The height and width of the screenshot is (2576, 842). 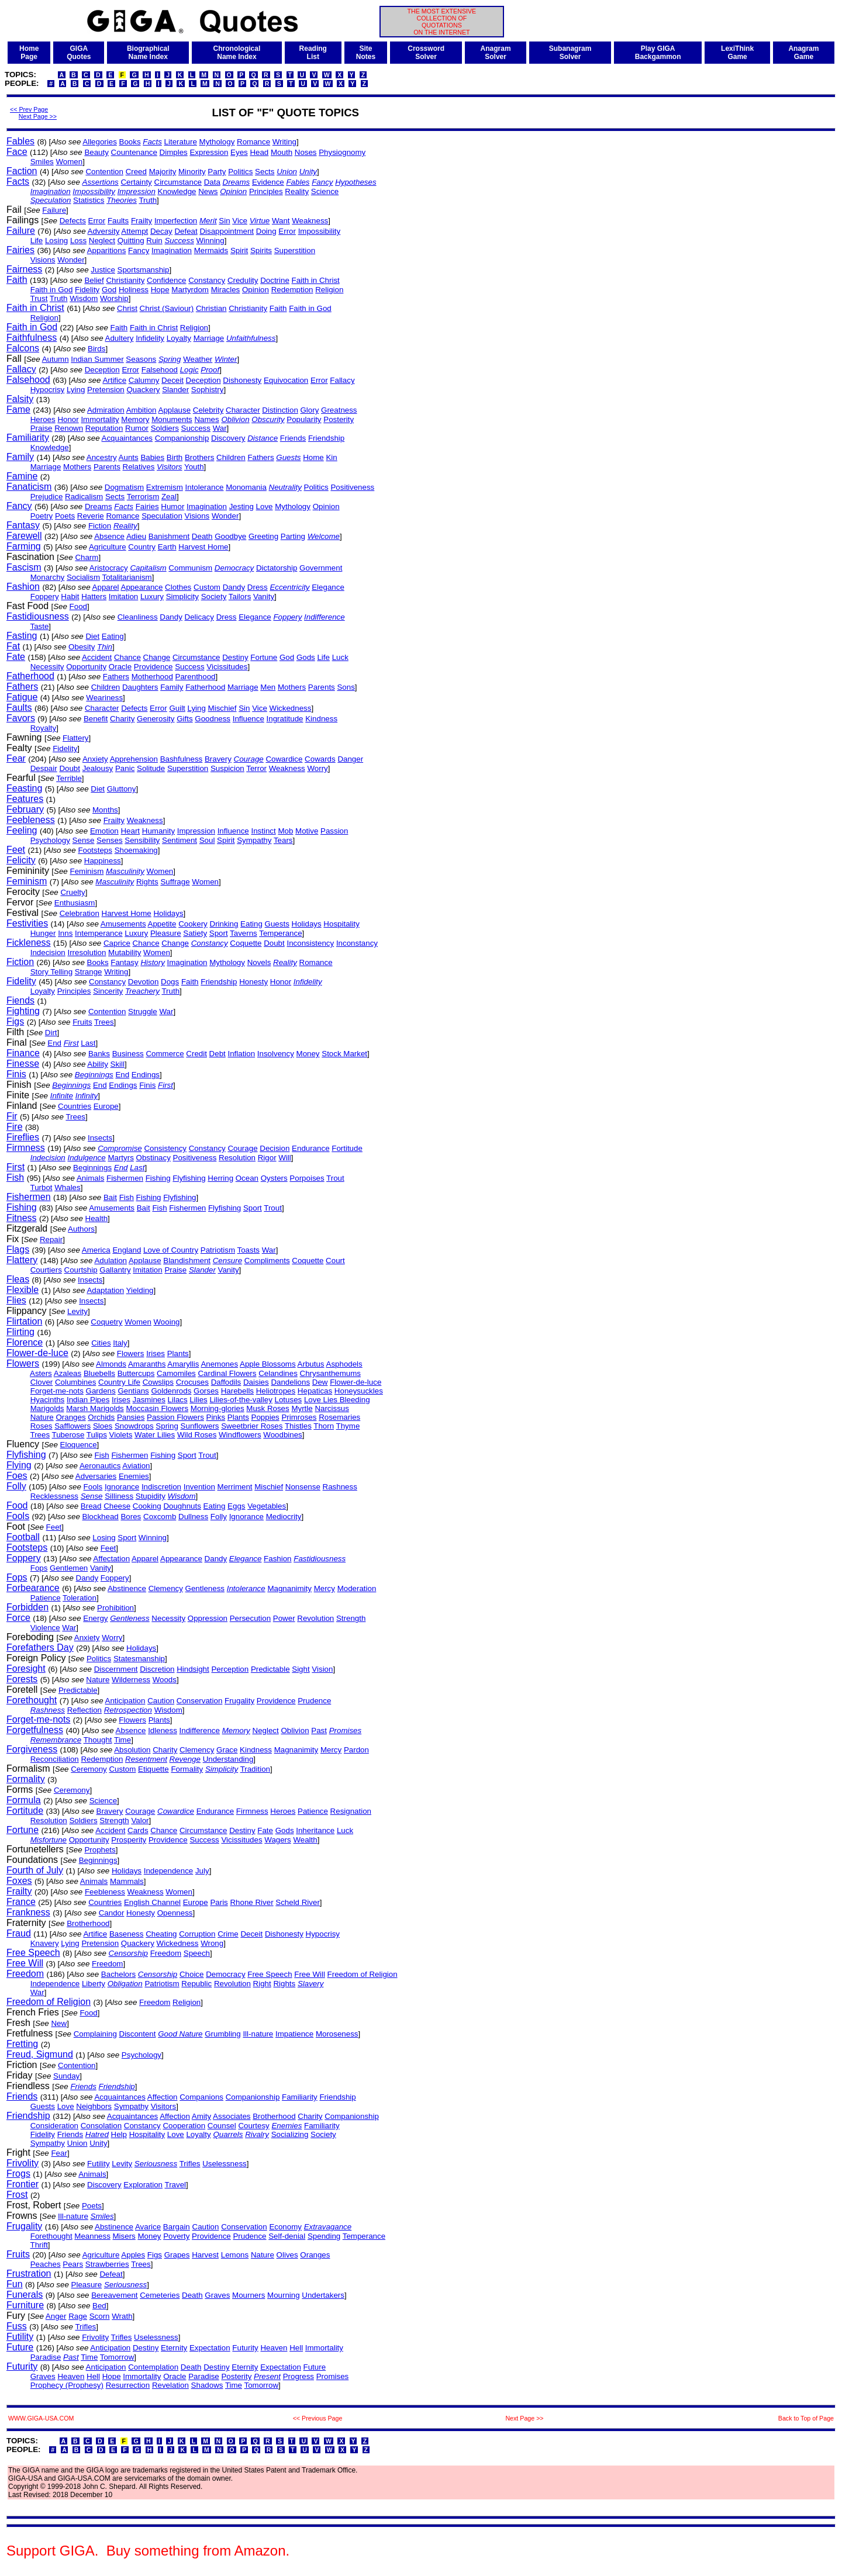 I want to click on Sin, so click(x=224, y=220).